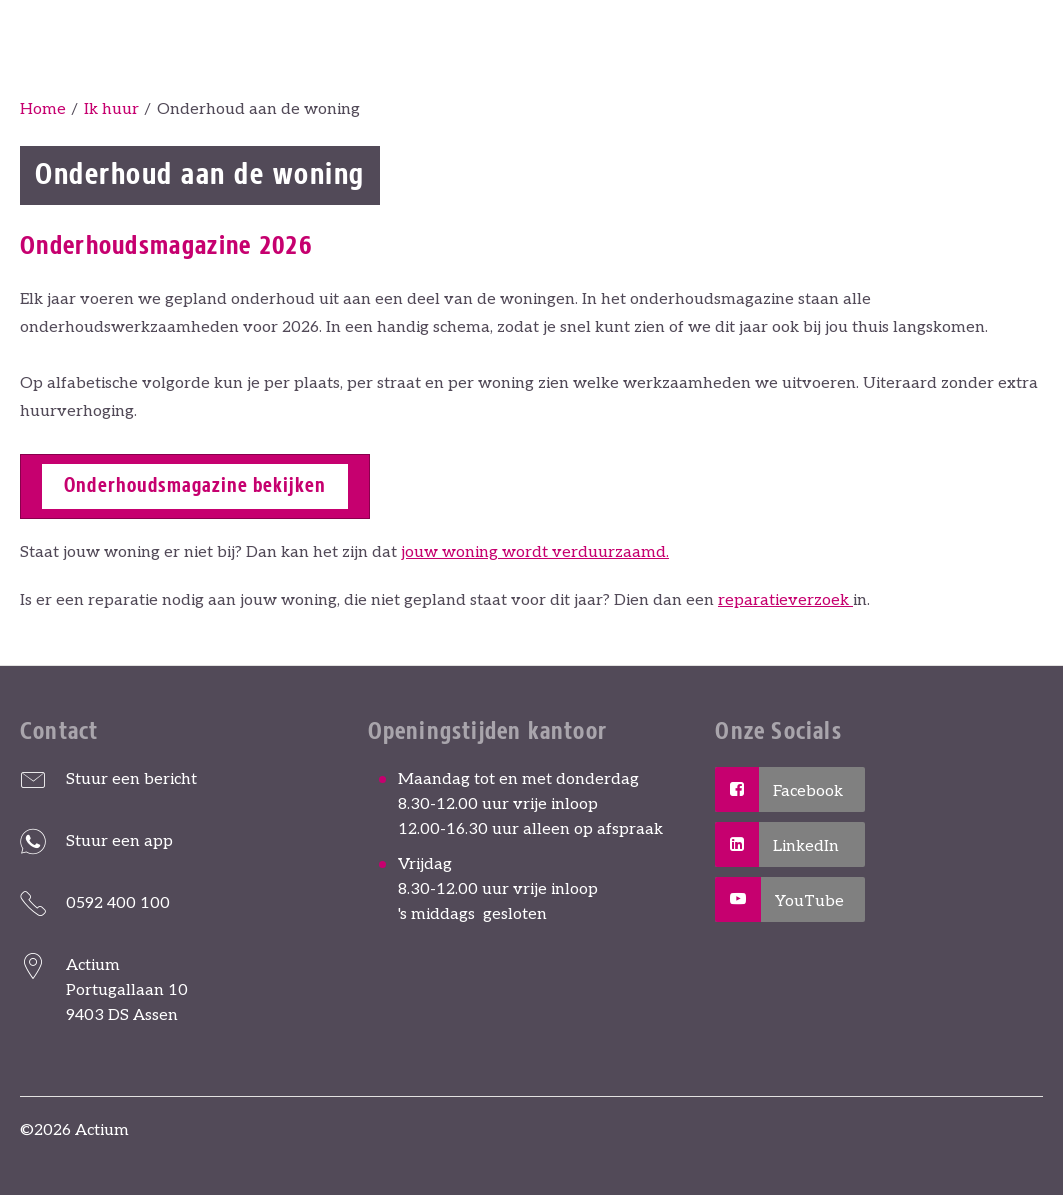 The width and height of the screenshot is (1063, 1195). Describe the element at coordinates (785, 600) in the screenshot. I see `reparatieverzoek` at that location.